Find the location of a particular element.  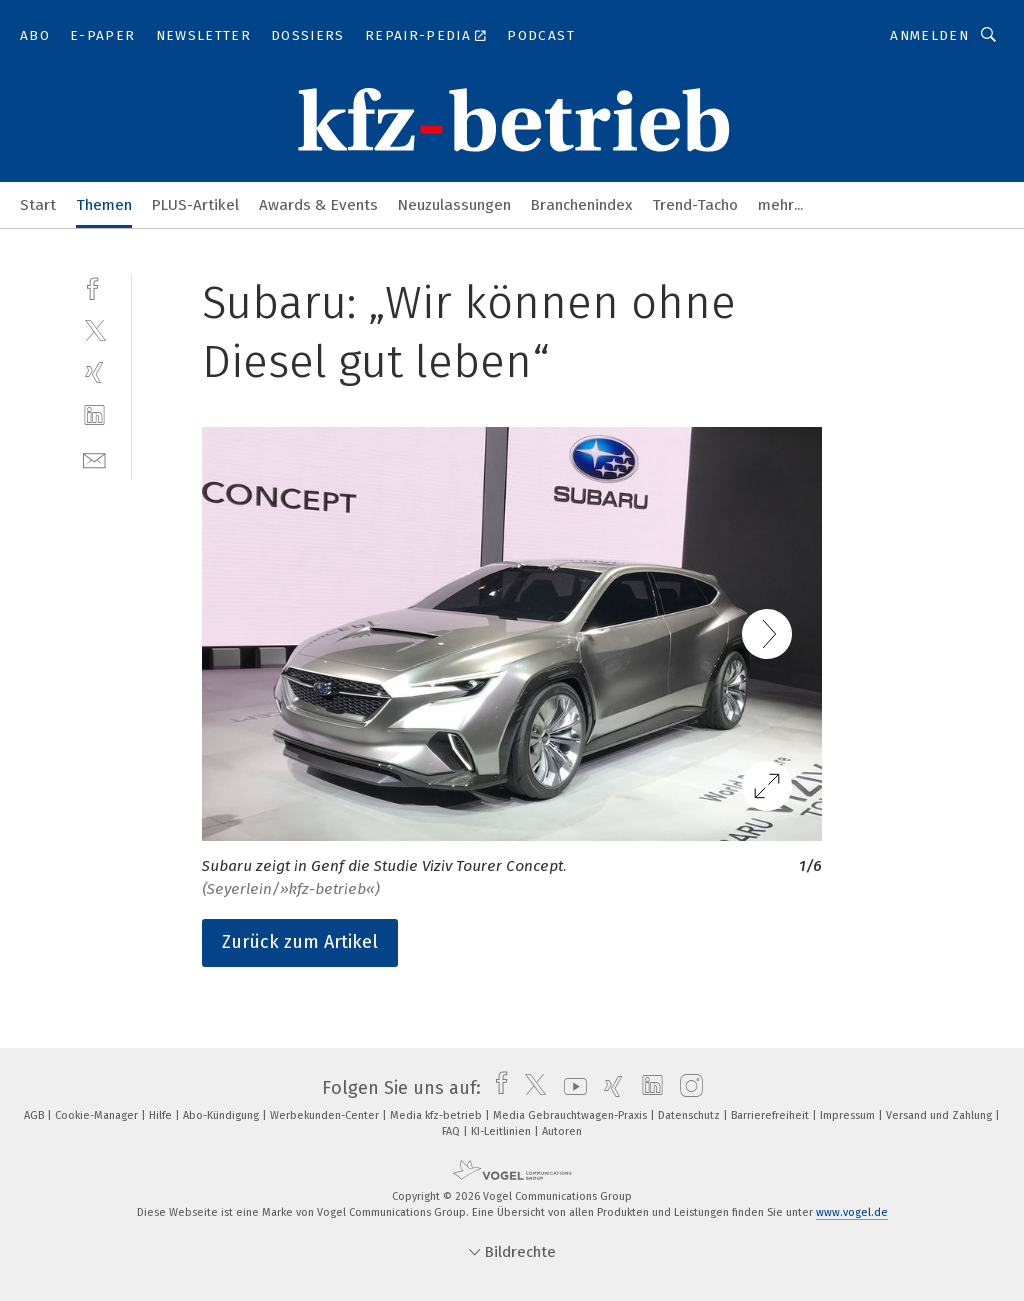

Media Gebrauchtwagen-Praxis is located at coordinates (571, 1115).